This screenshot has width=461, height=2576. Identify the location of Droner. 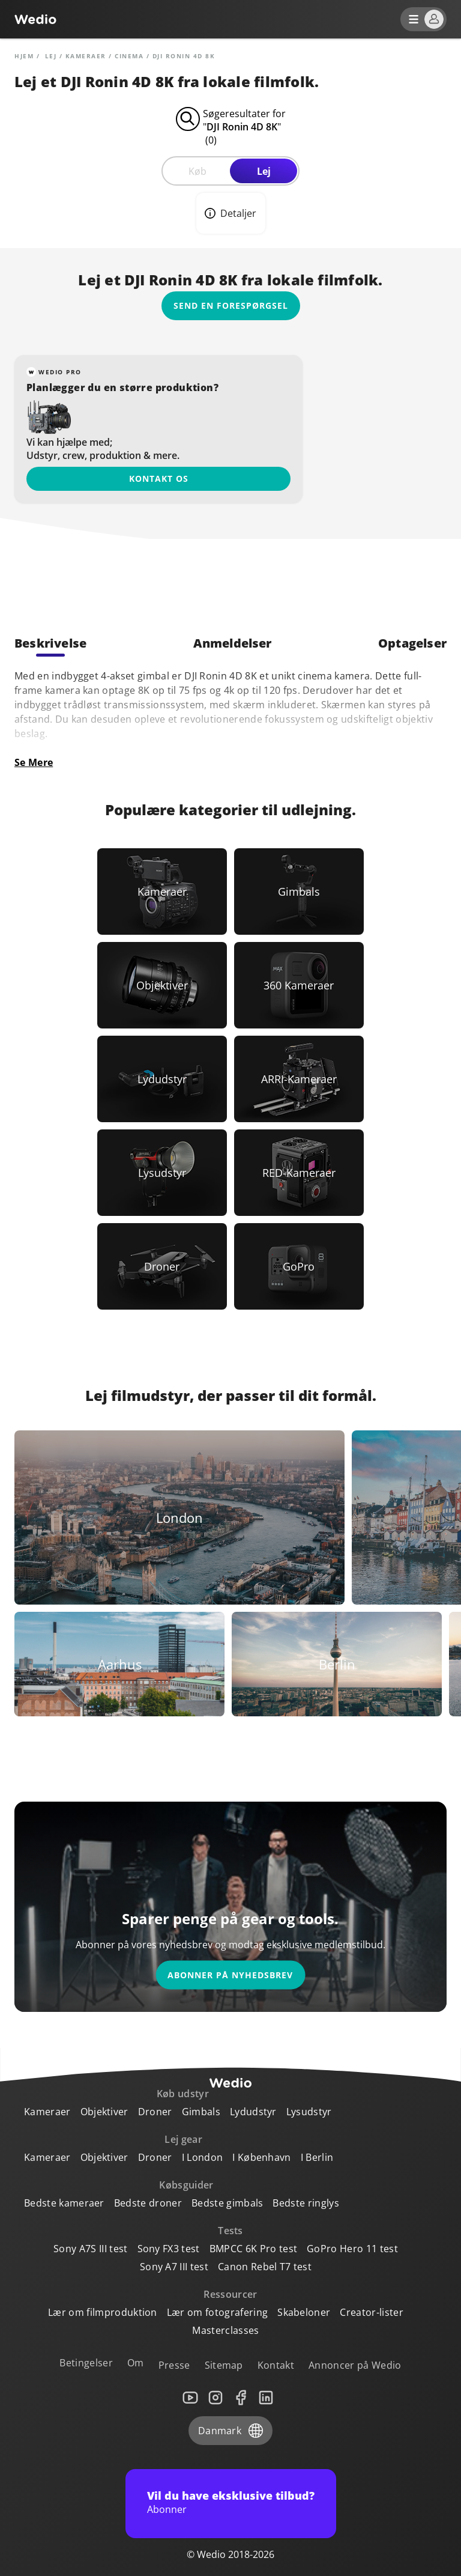
(155, 2111).